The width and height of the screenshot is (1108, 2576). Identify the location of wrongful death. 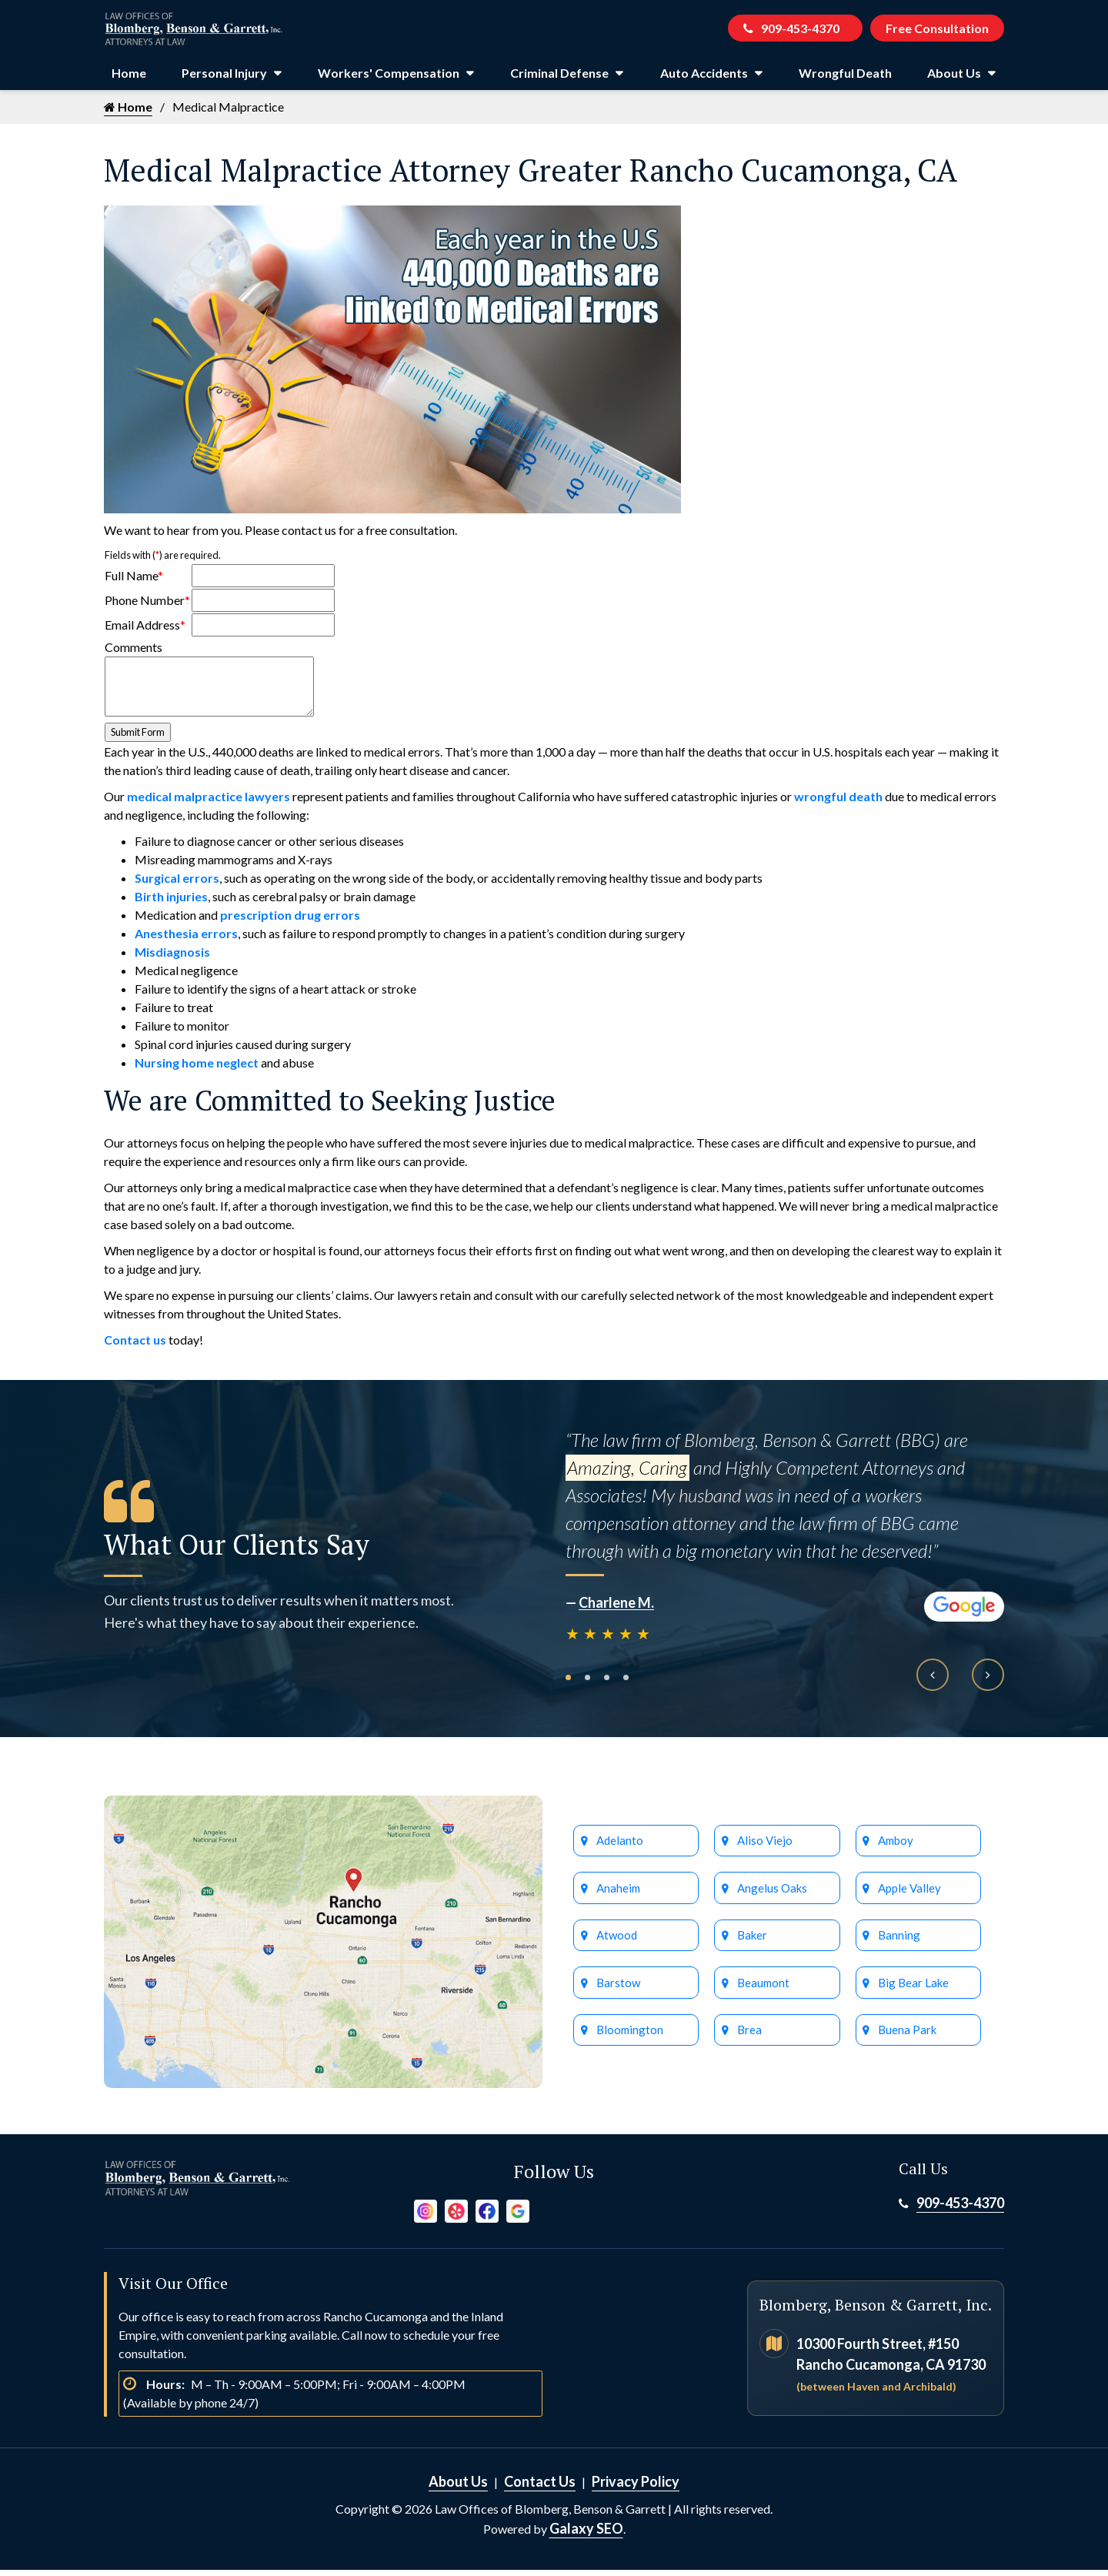
(838, 802).